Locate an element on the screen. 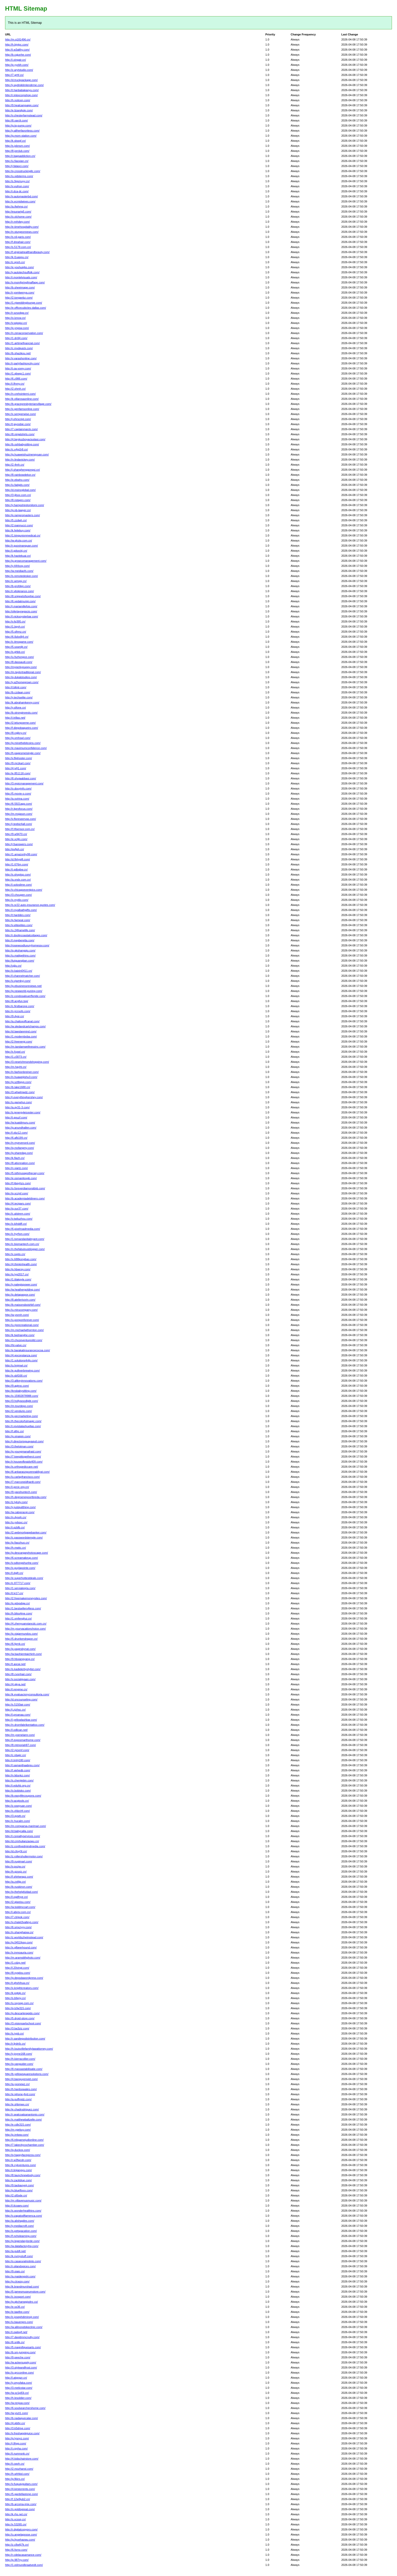 Image resolution: width=397 pixels, height=2576 pixels. http://9.oiaio.cn/ is located at coordinates (15, 2271).